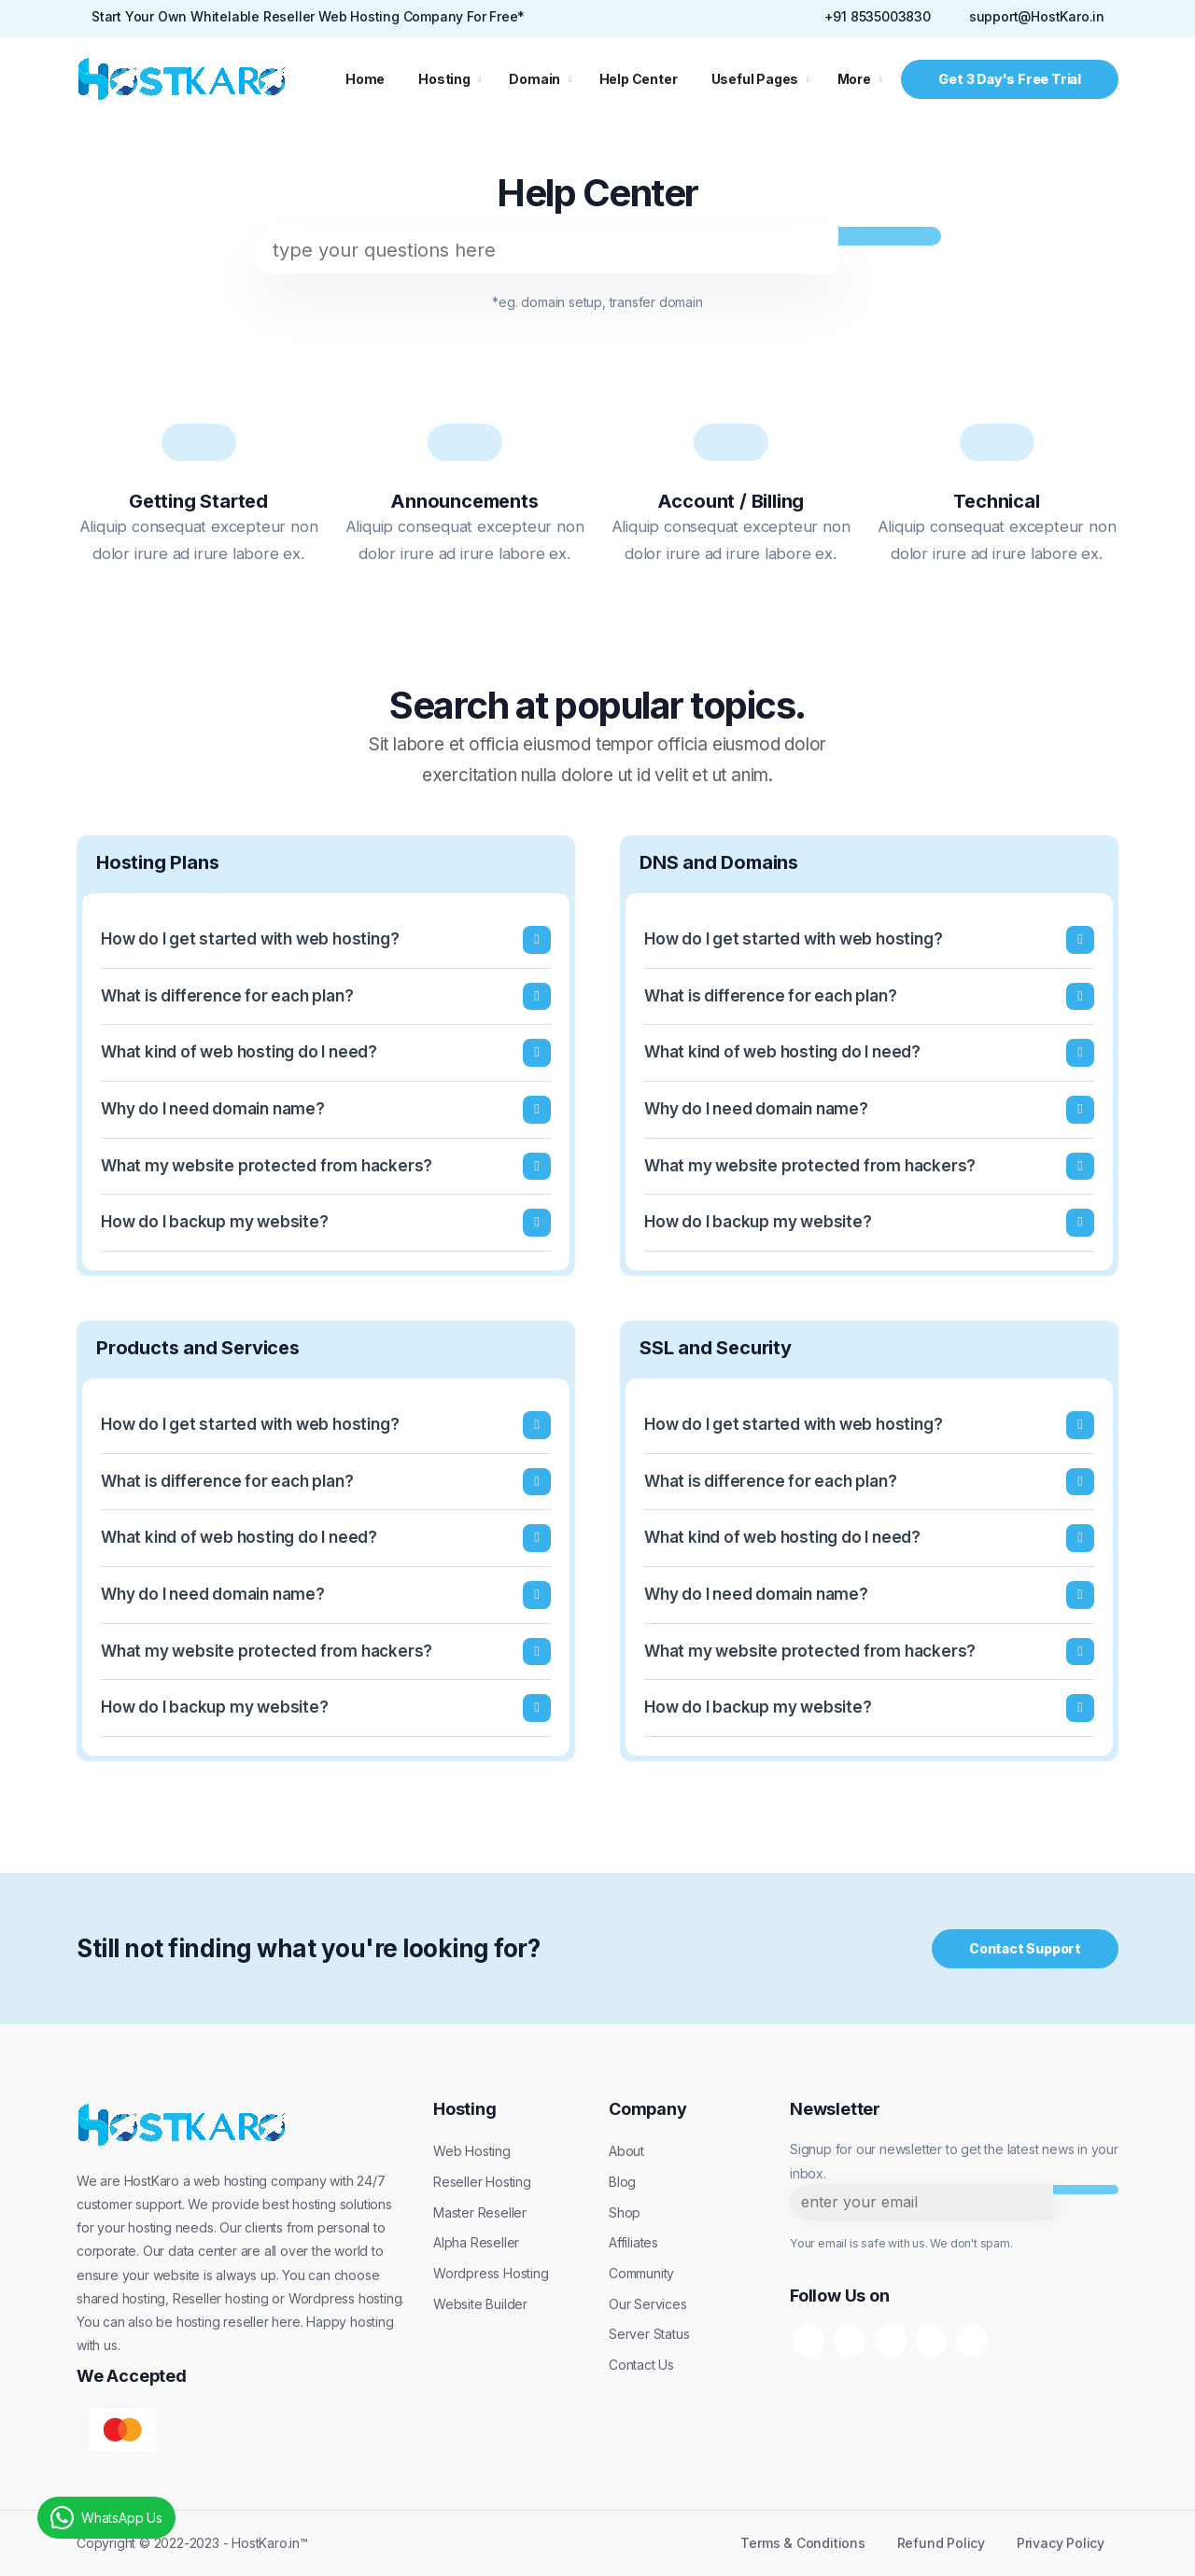 This screenshot has width=1195, height=2576. What do you see at coordinates (534, 79) in the screenshot?
I see `Domain` at bounding box center [534, 79].